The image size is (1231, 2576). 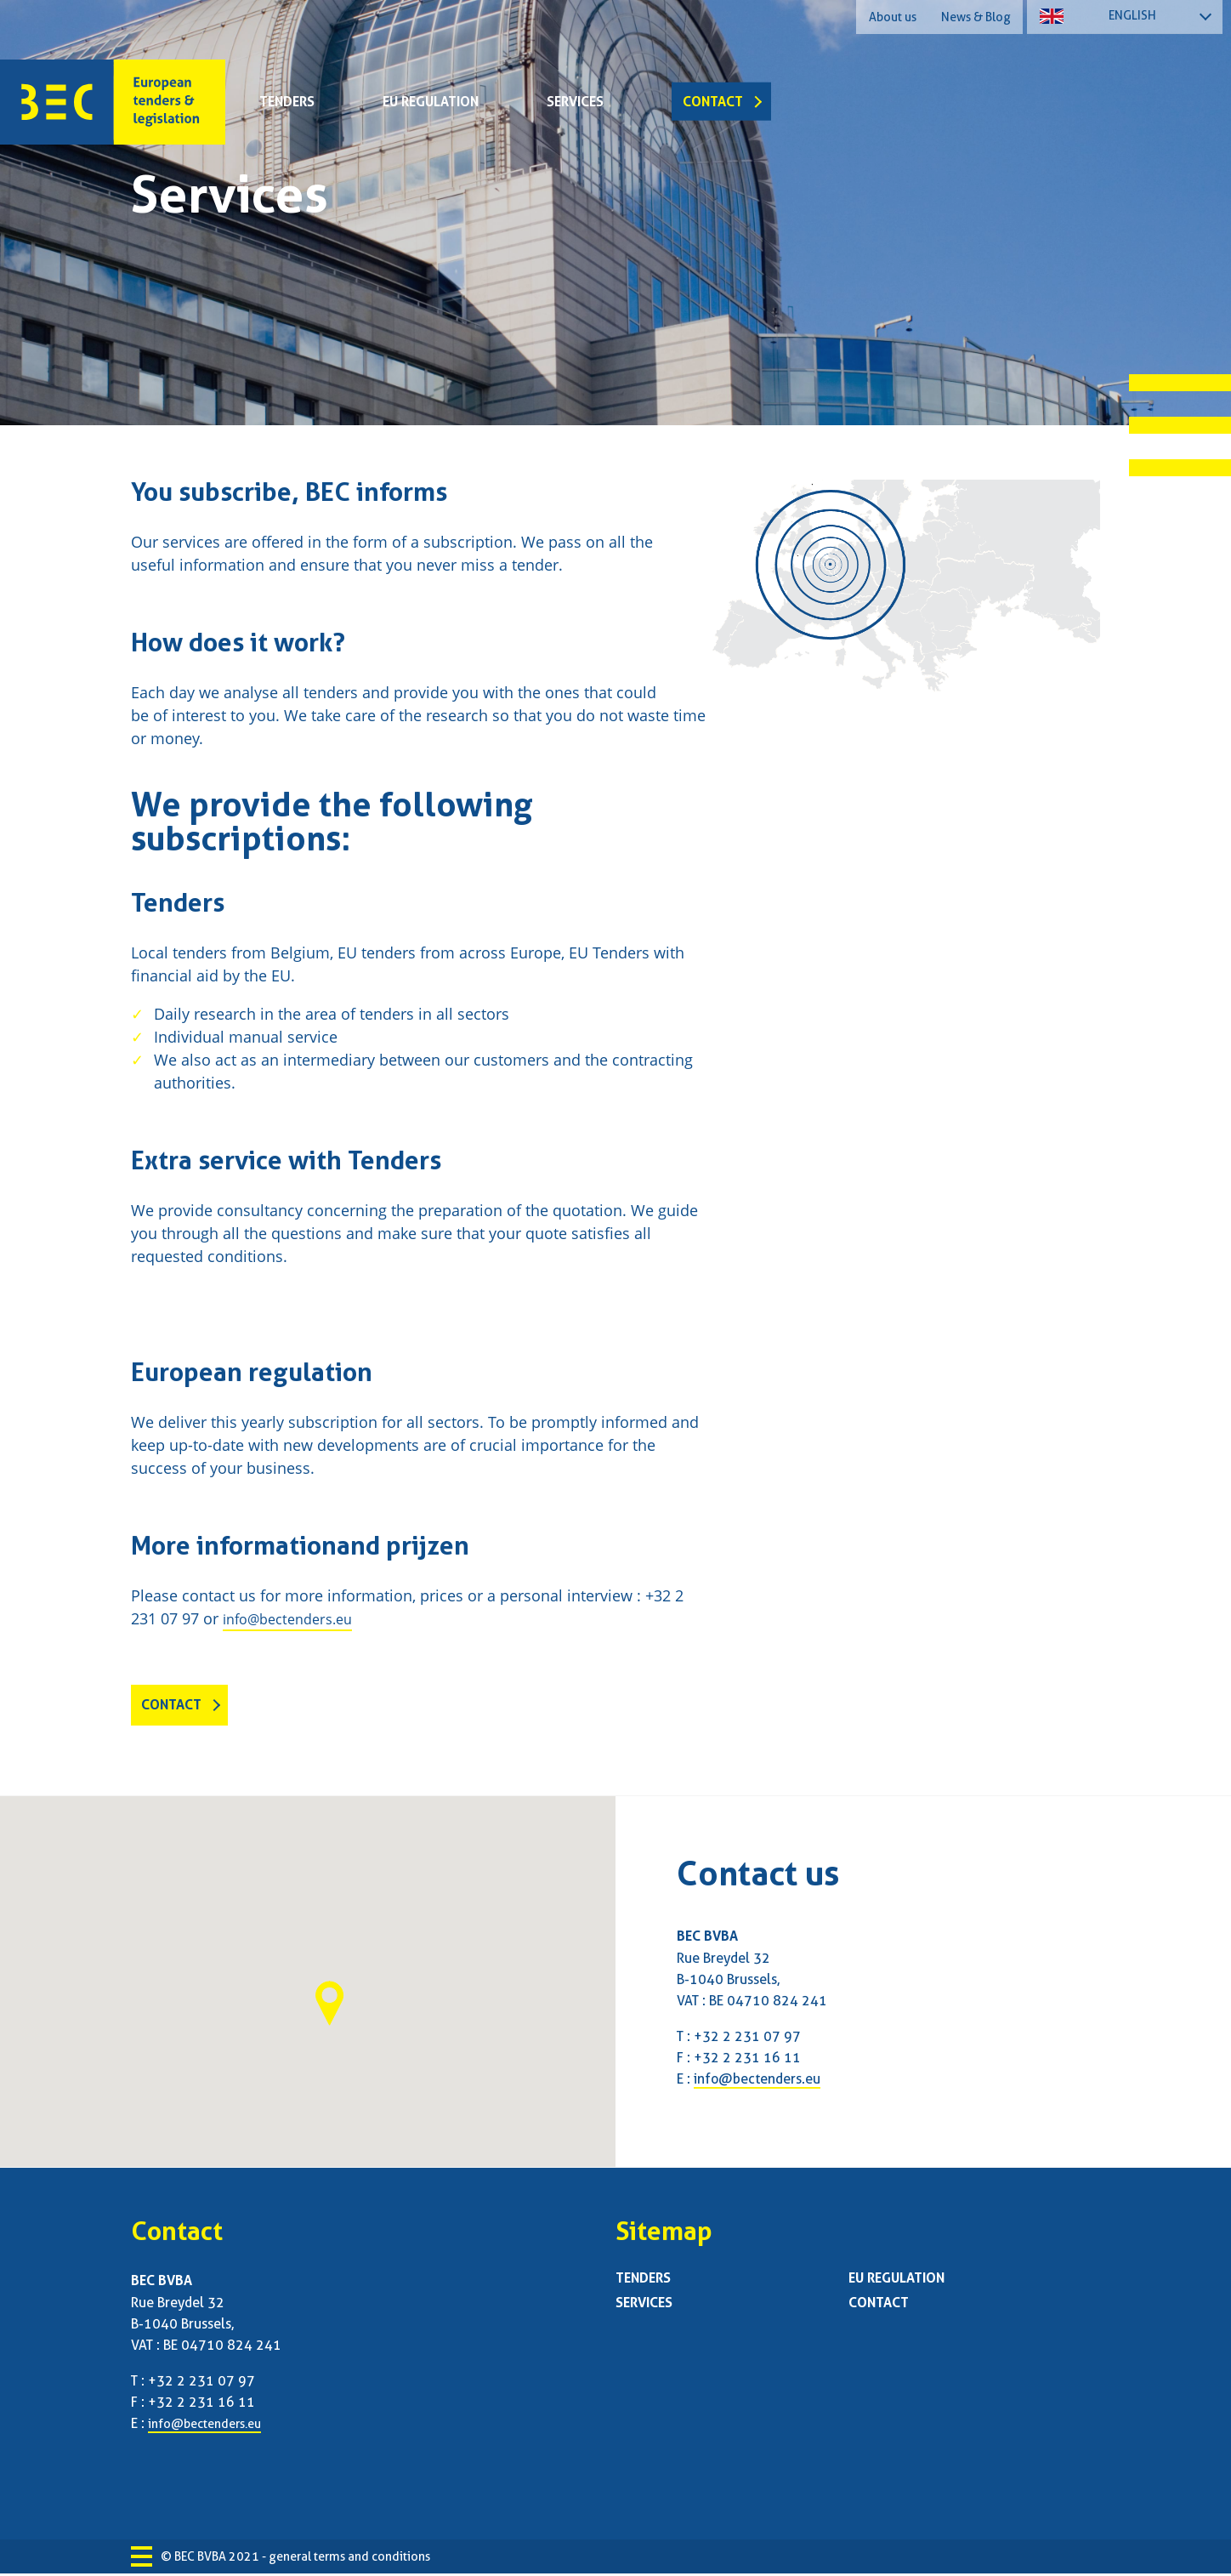 What do you see at coordinates (287, 102) in the screenshot?
I see `Tenders` at bounding box center [287, 102].